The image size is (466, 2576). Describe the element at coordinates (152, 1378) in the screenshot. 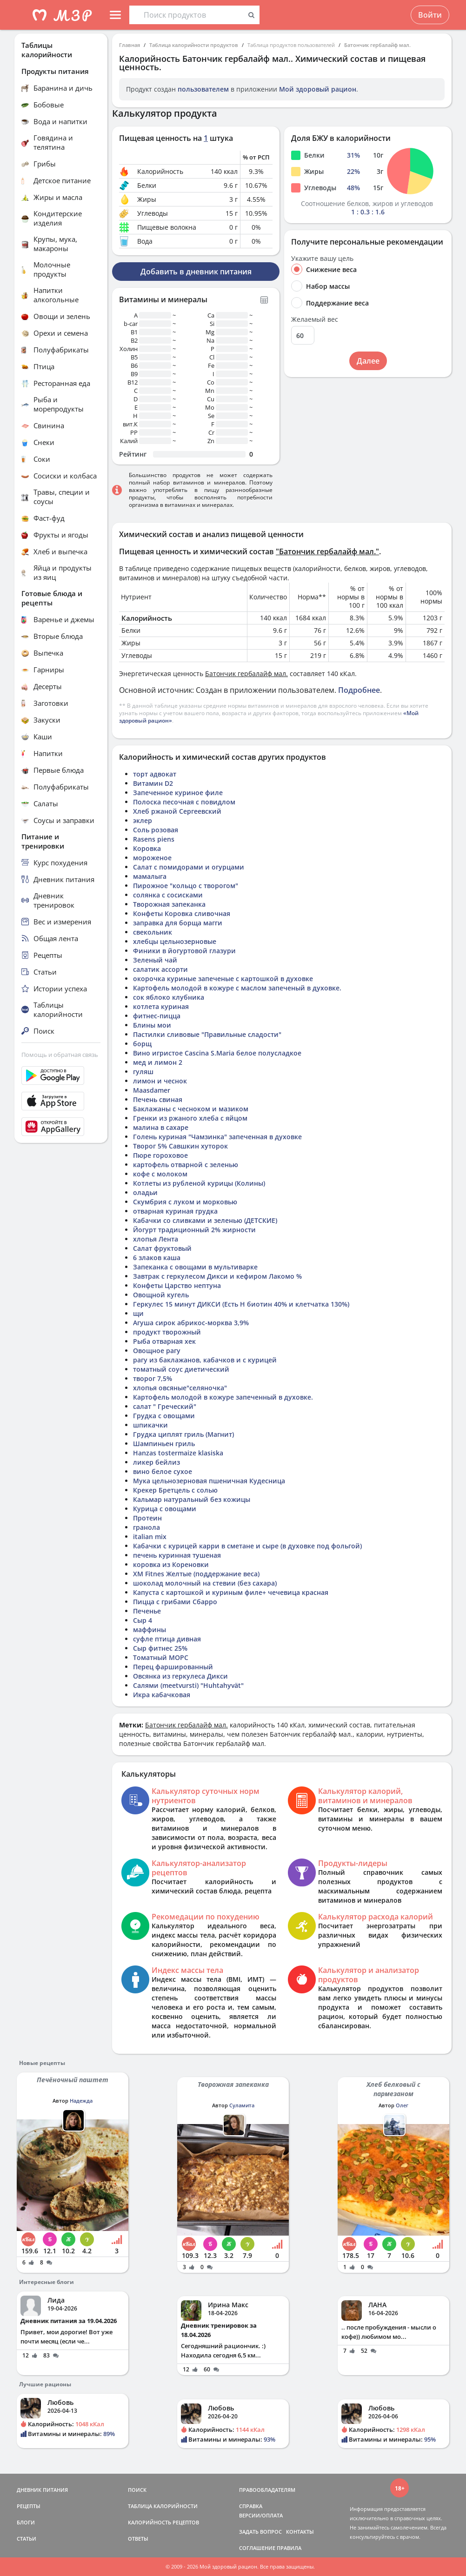

I see `творог 7,5%` at that location.